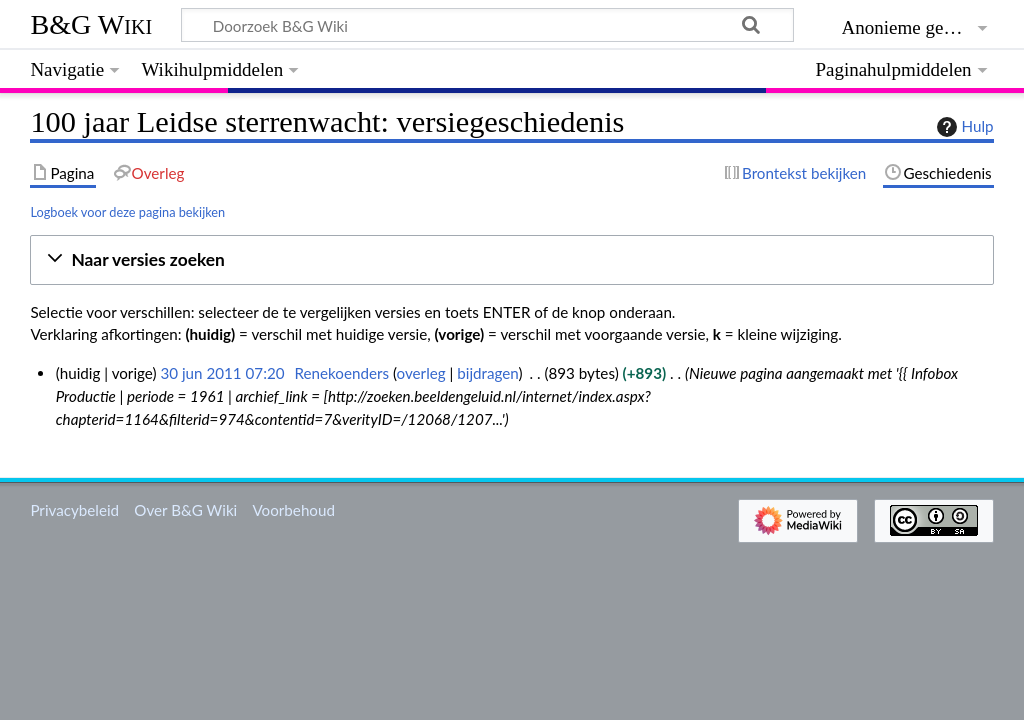 Image resolution: width=1024 pixels, height=720 pixels. Describe the element at coordinates (185, 510) in the screenshot. I see `Over B&G Wiki` at that location.